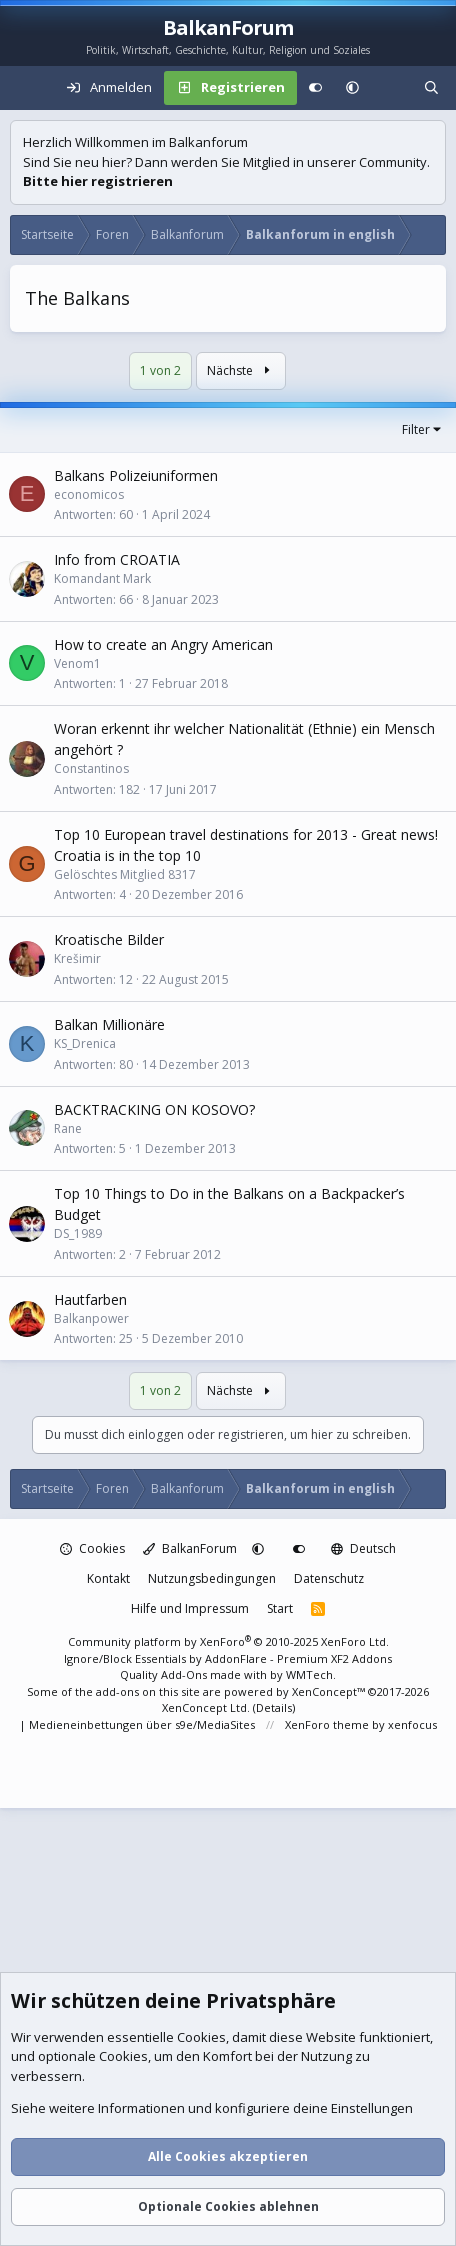 This screenshot has height=2246, width=456. What do you see at coordinates (77, 958) in the screenshot?
I see `Krešimir` at bounding box center [77, 958].